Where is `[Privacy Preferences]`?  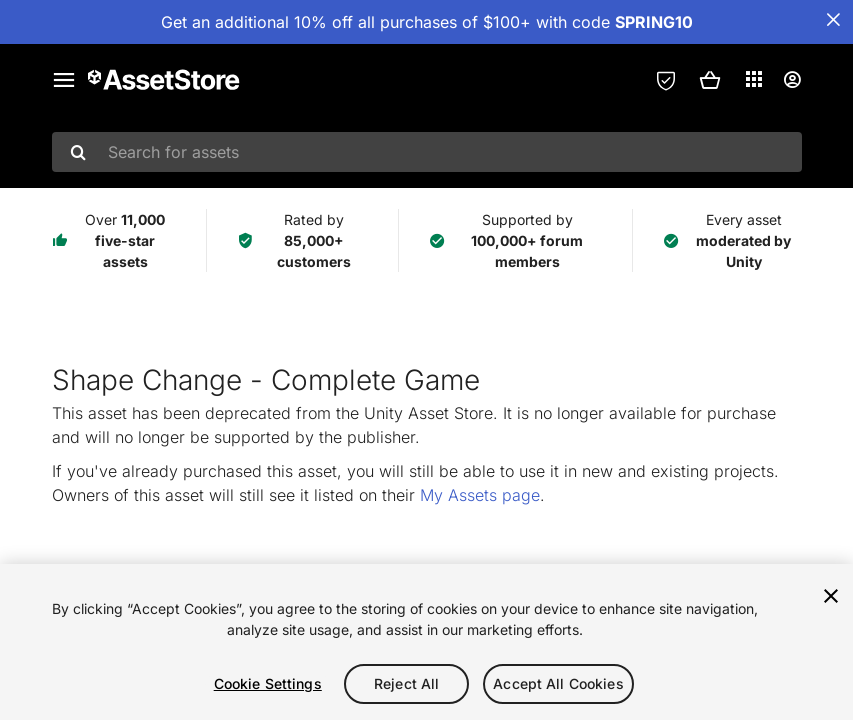
[Privacy Preferences] is located at coordinates (666, 80).